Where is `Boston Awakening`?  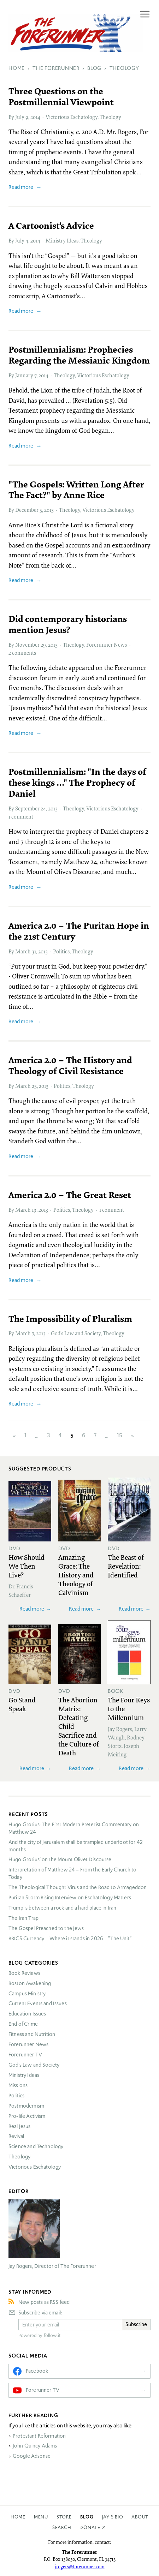
Boston Awakening is located at coordinates (29, 1983).